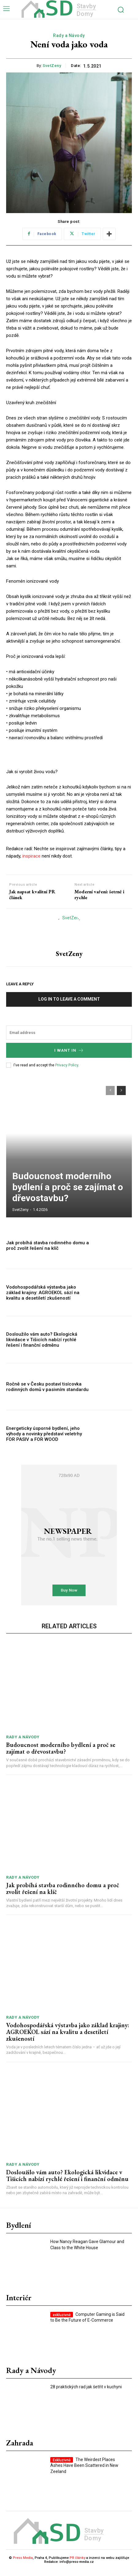 The height and width of the screenshot is (2576, 138). I want to click on Jak napsat kvalitní PR článek, so click(32, 900).